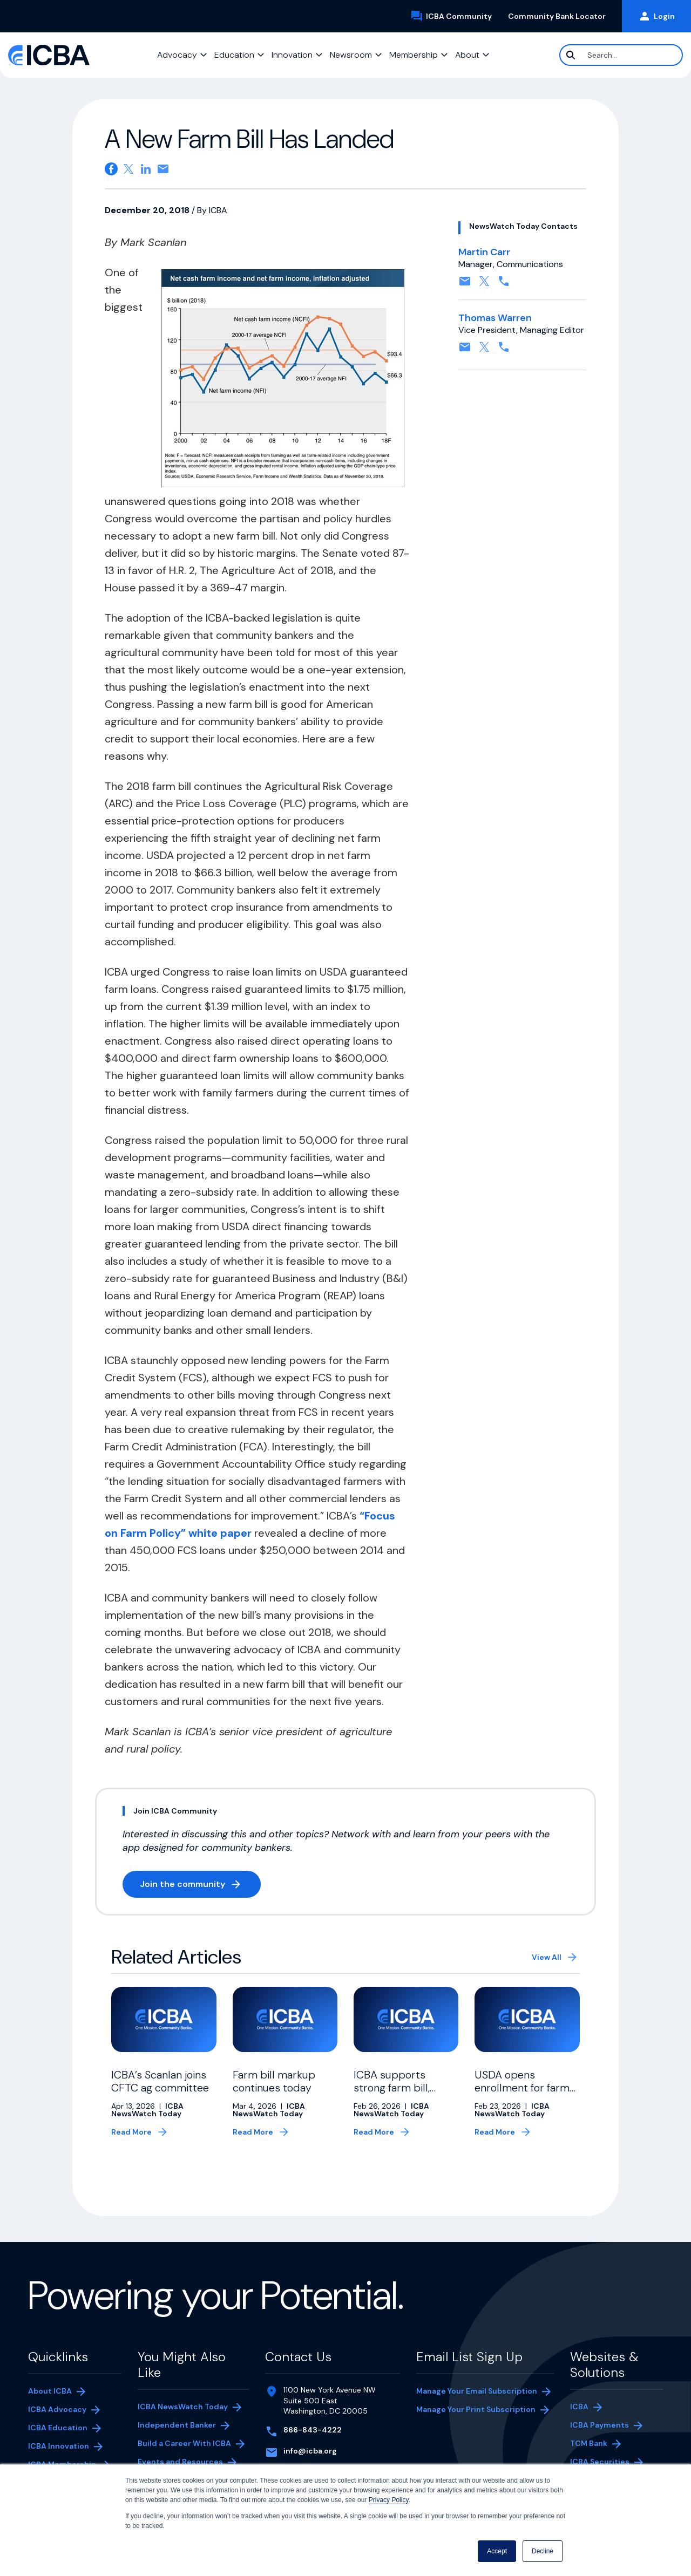 This screenshot has width=691, height=2576. What do you see at coordinates (455, 16) in the screenshot?
I see `ICBA Community` at bounding box center [455, 16].